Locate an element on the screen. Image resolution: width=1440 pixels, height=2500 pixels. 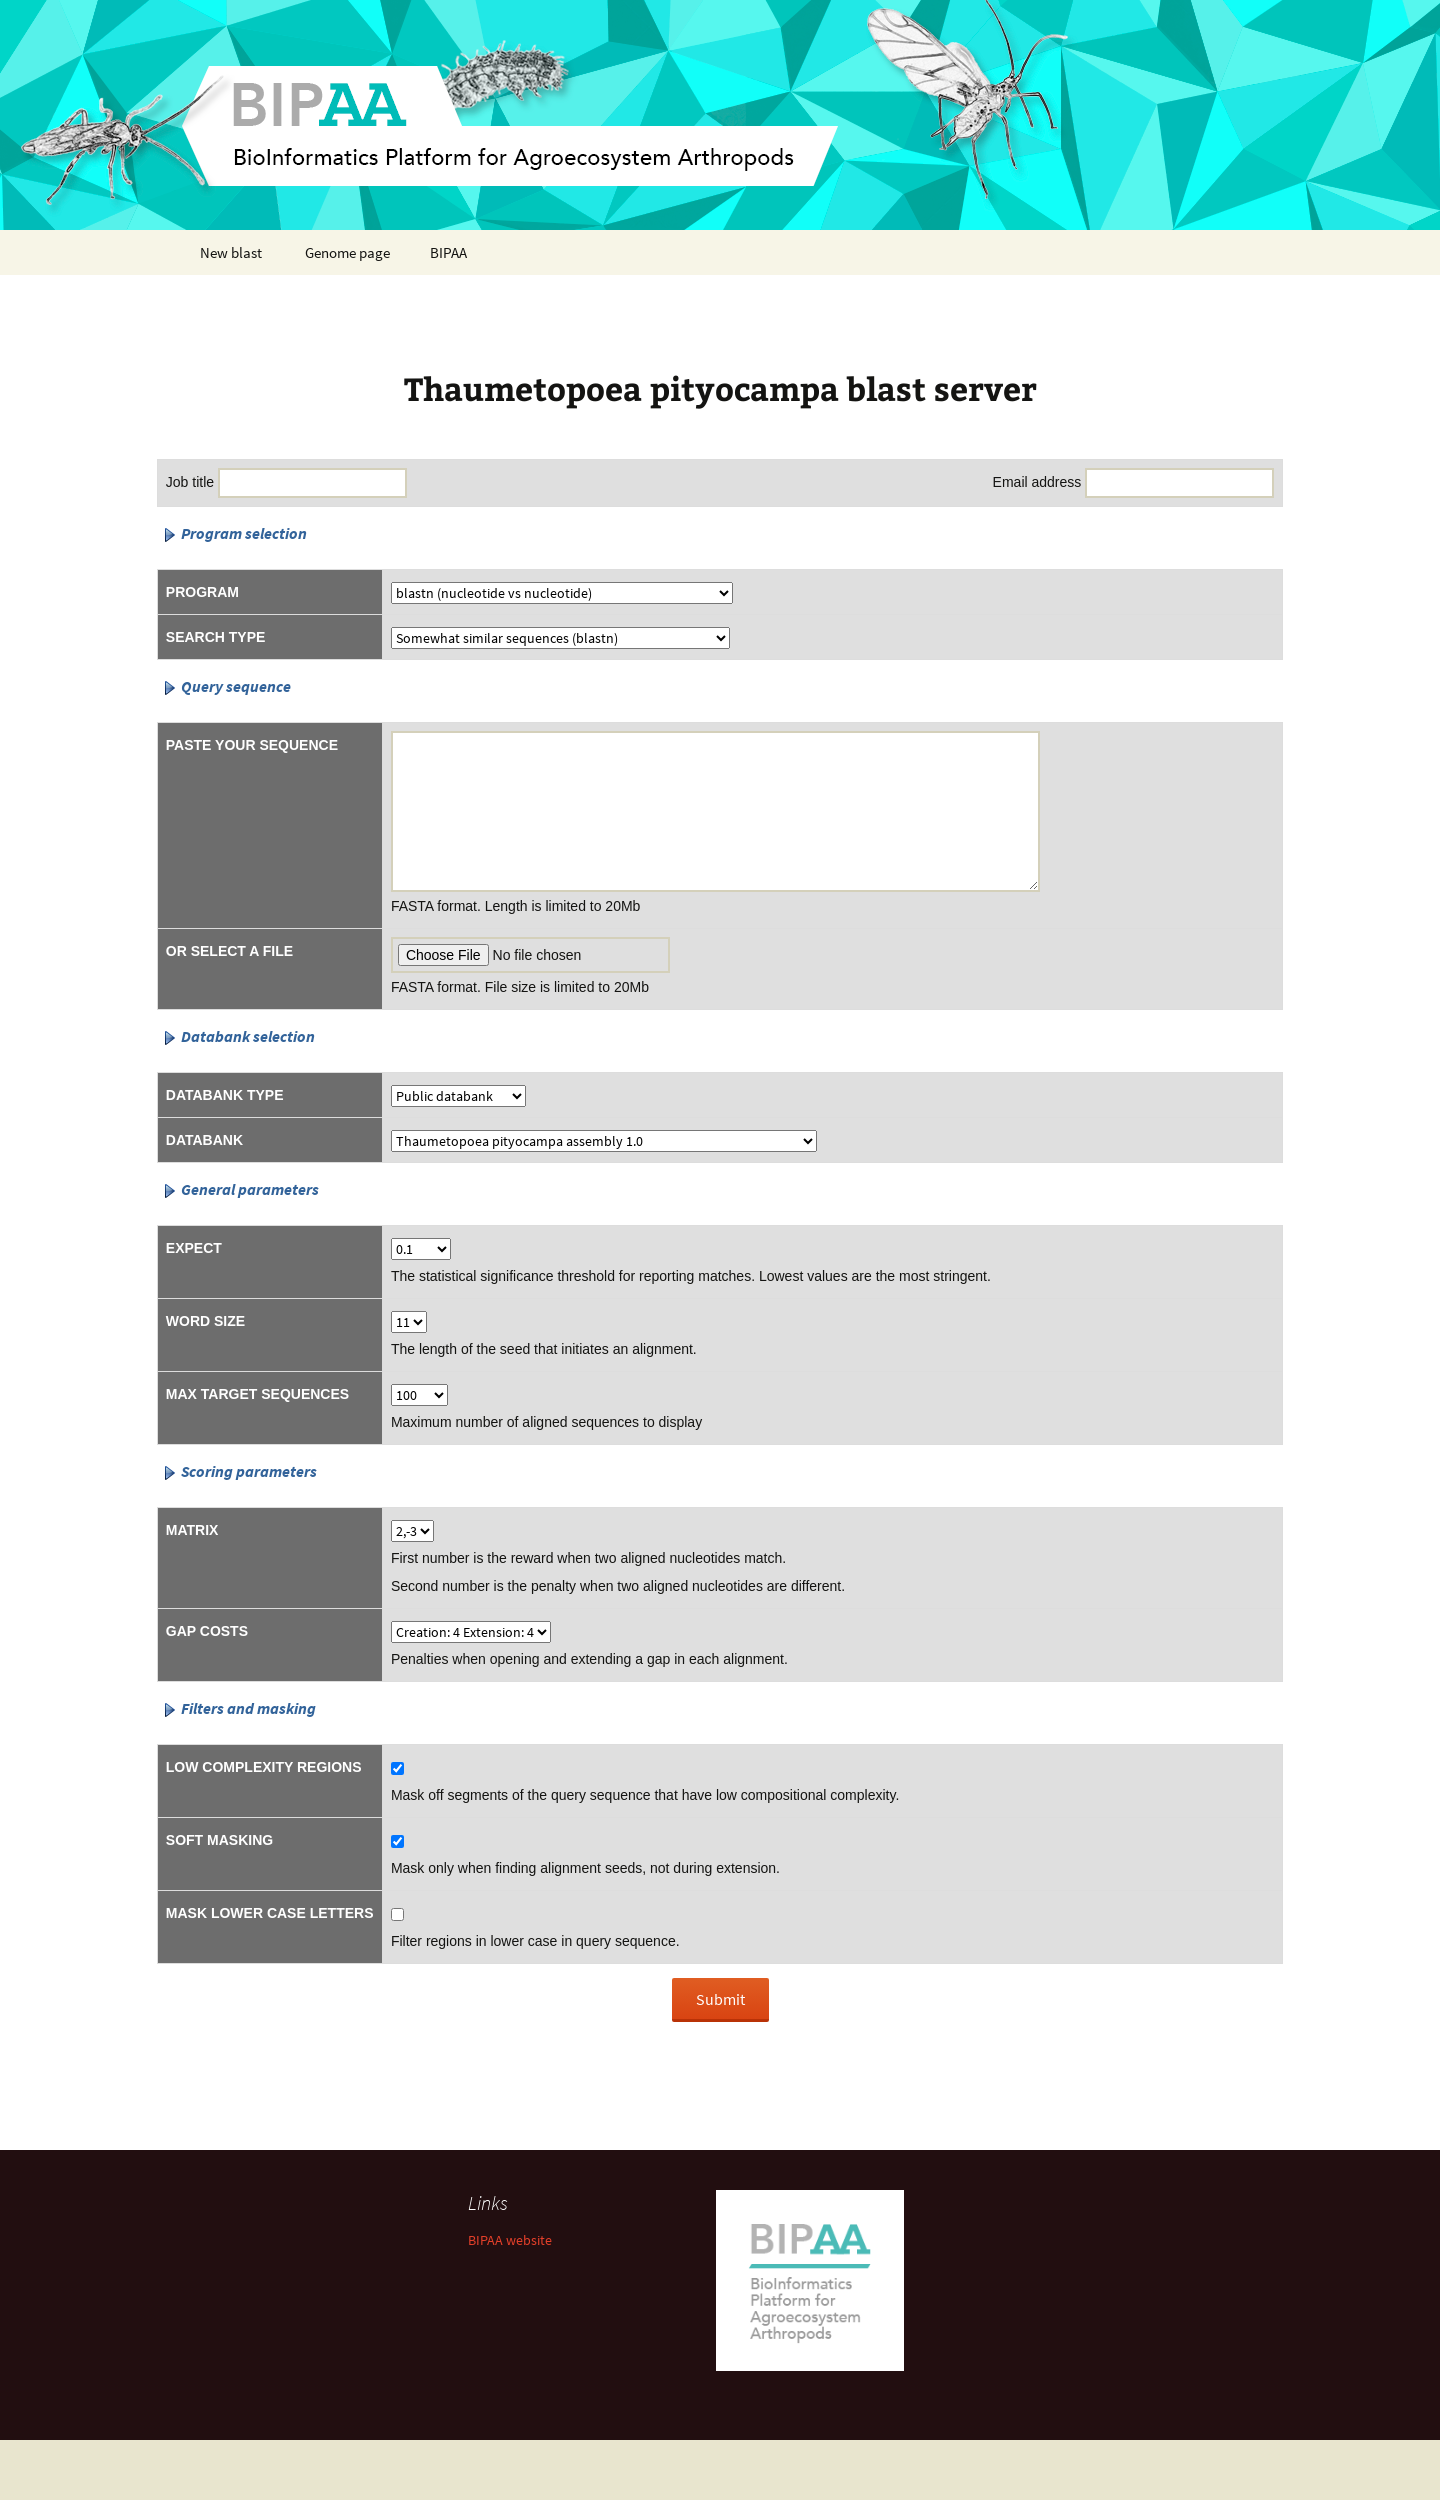
Matrix is located at coordinates (192, 1530).